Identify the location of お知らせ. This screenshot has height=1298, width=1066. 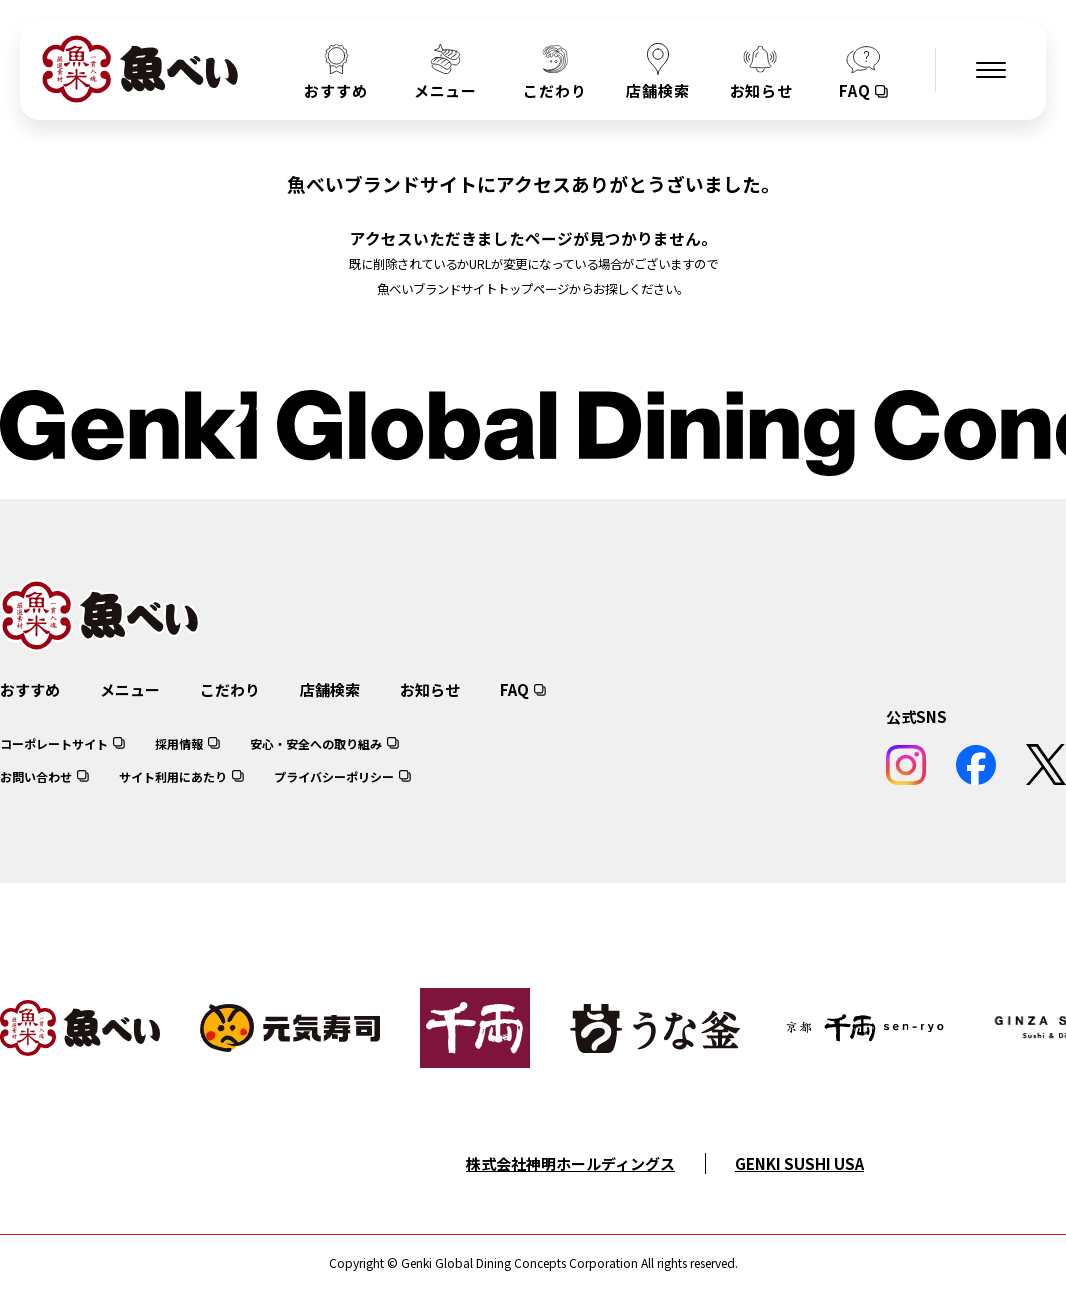
(430, 689).